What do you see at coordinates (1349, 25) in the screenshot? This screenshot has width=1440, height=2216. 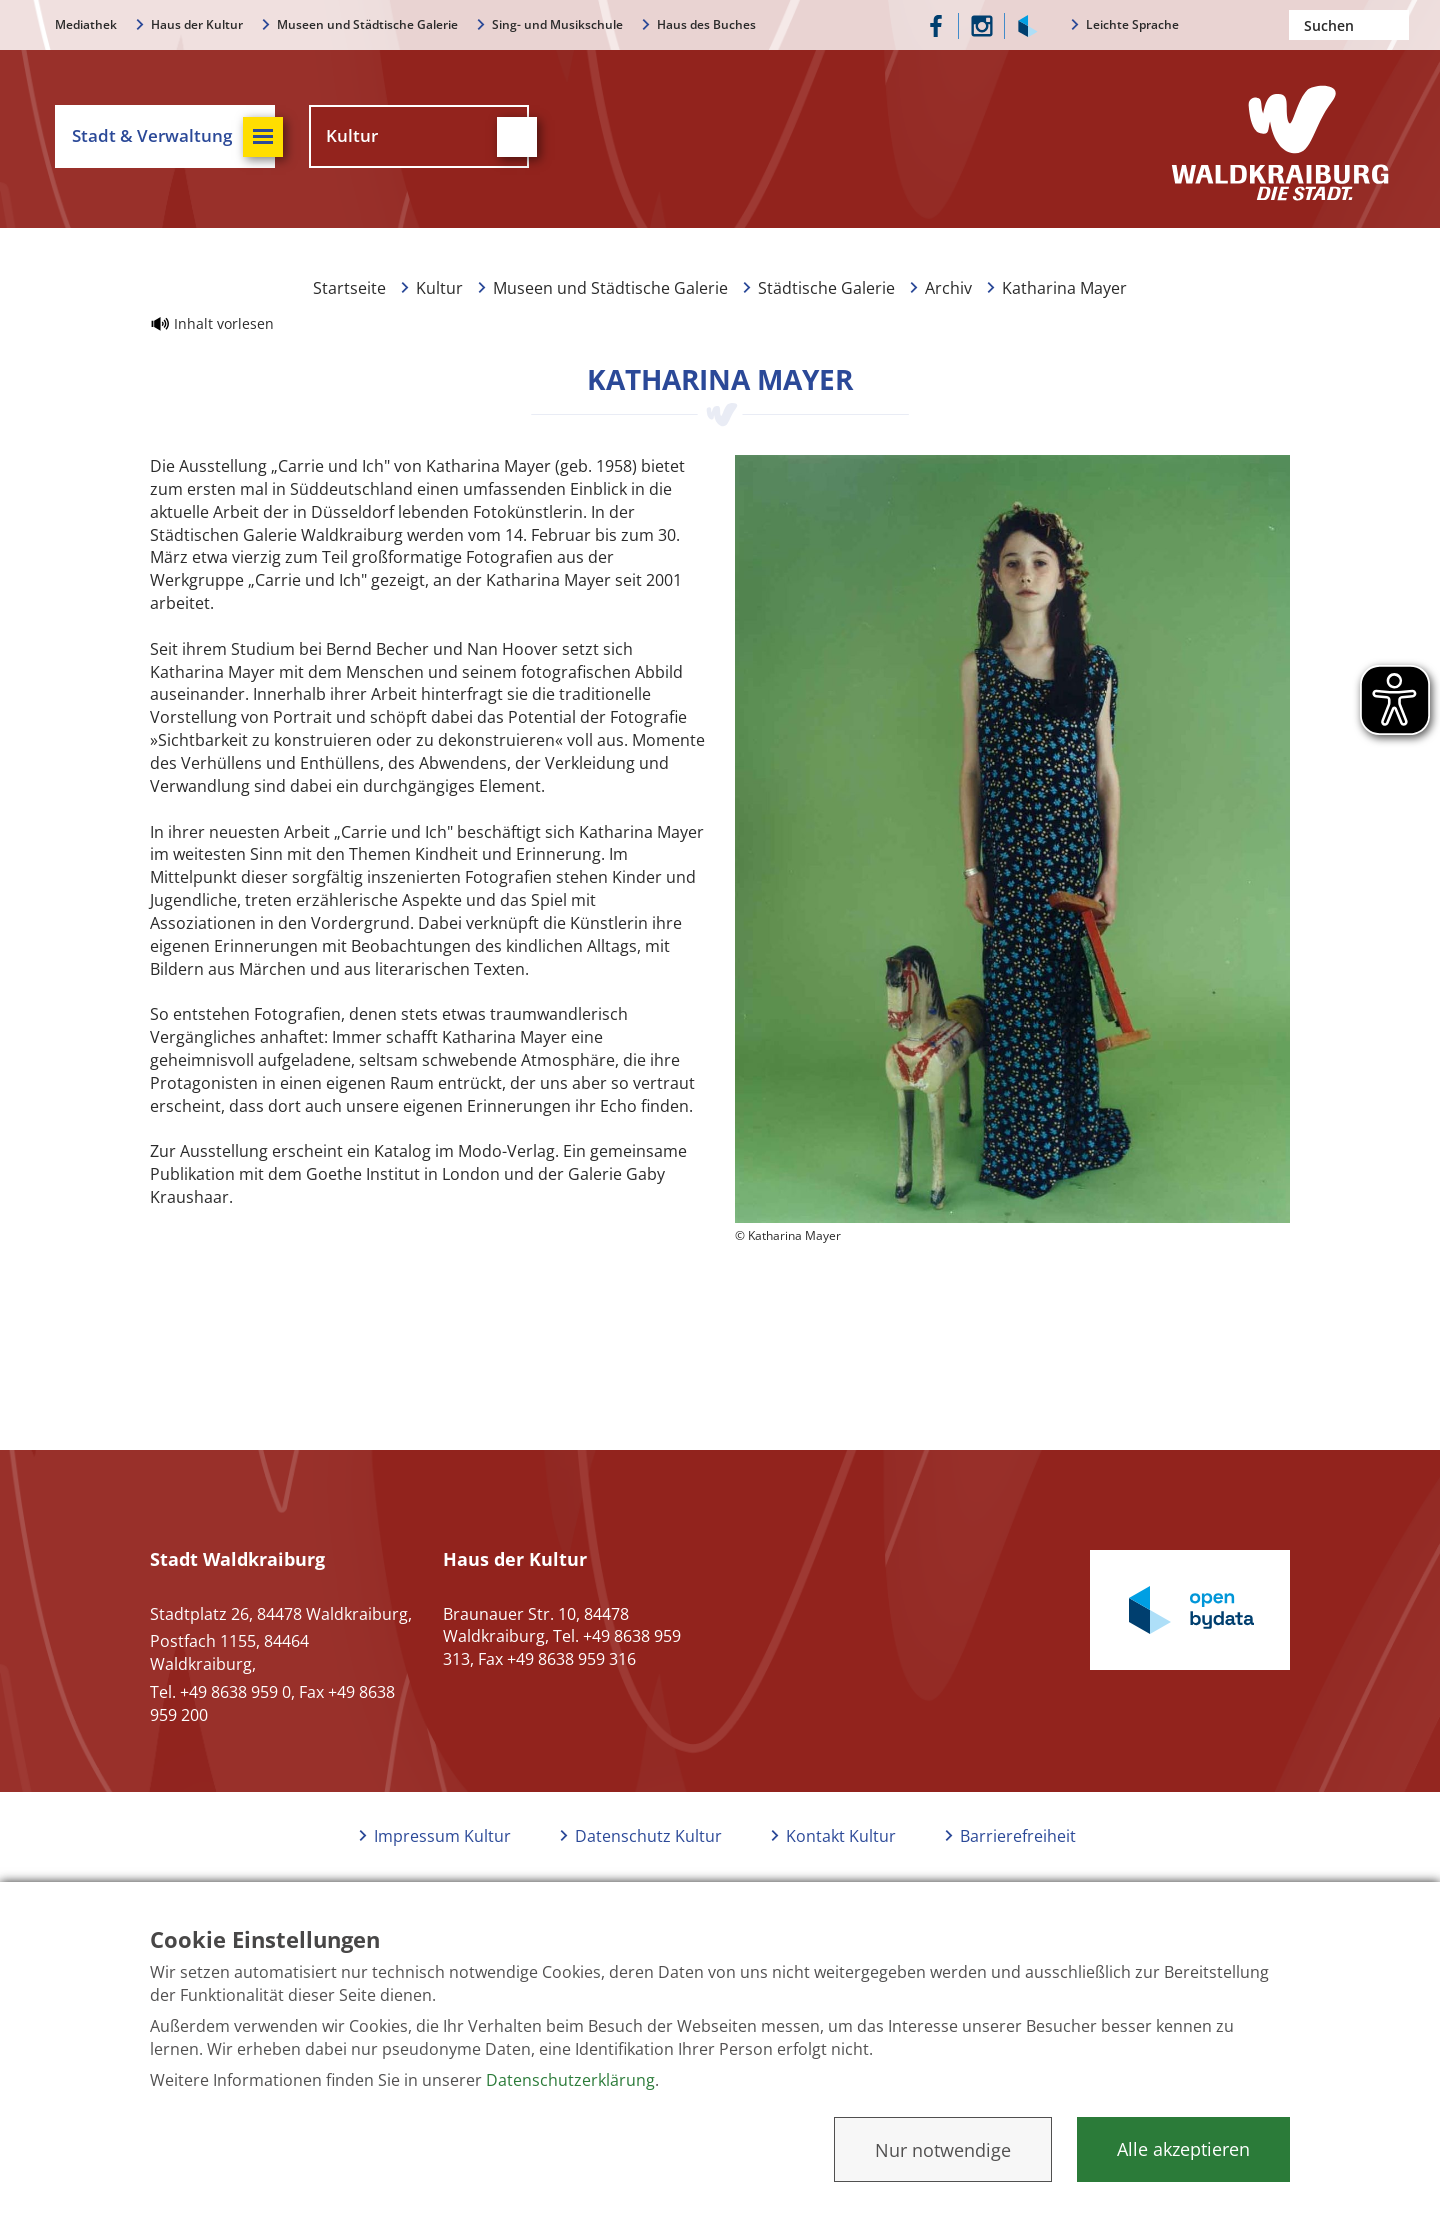 I see `[Nach einem Begriff suchen]` at bounding box center [1349, 25].